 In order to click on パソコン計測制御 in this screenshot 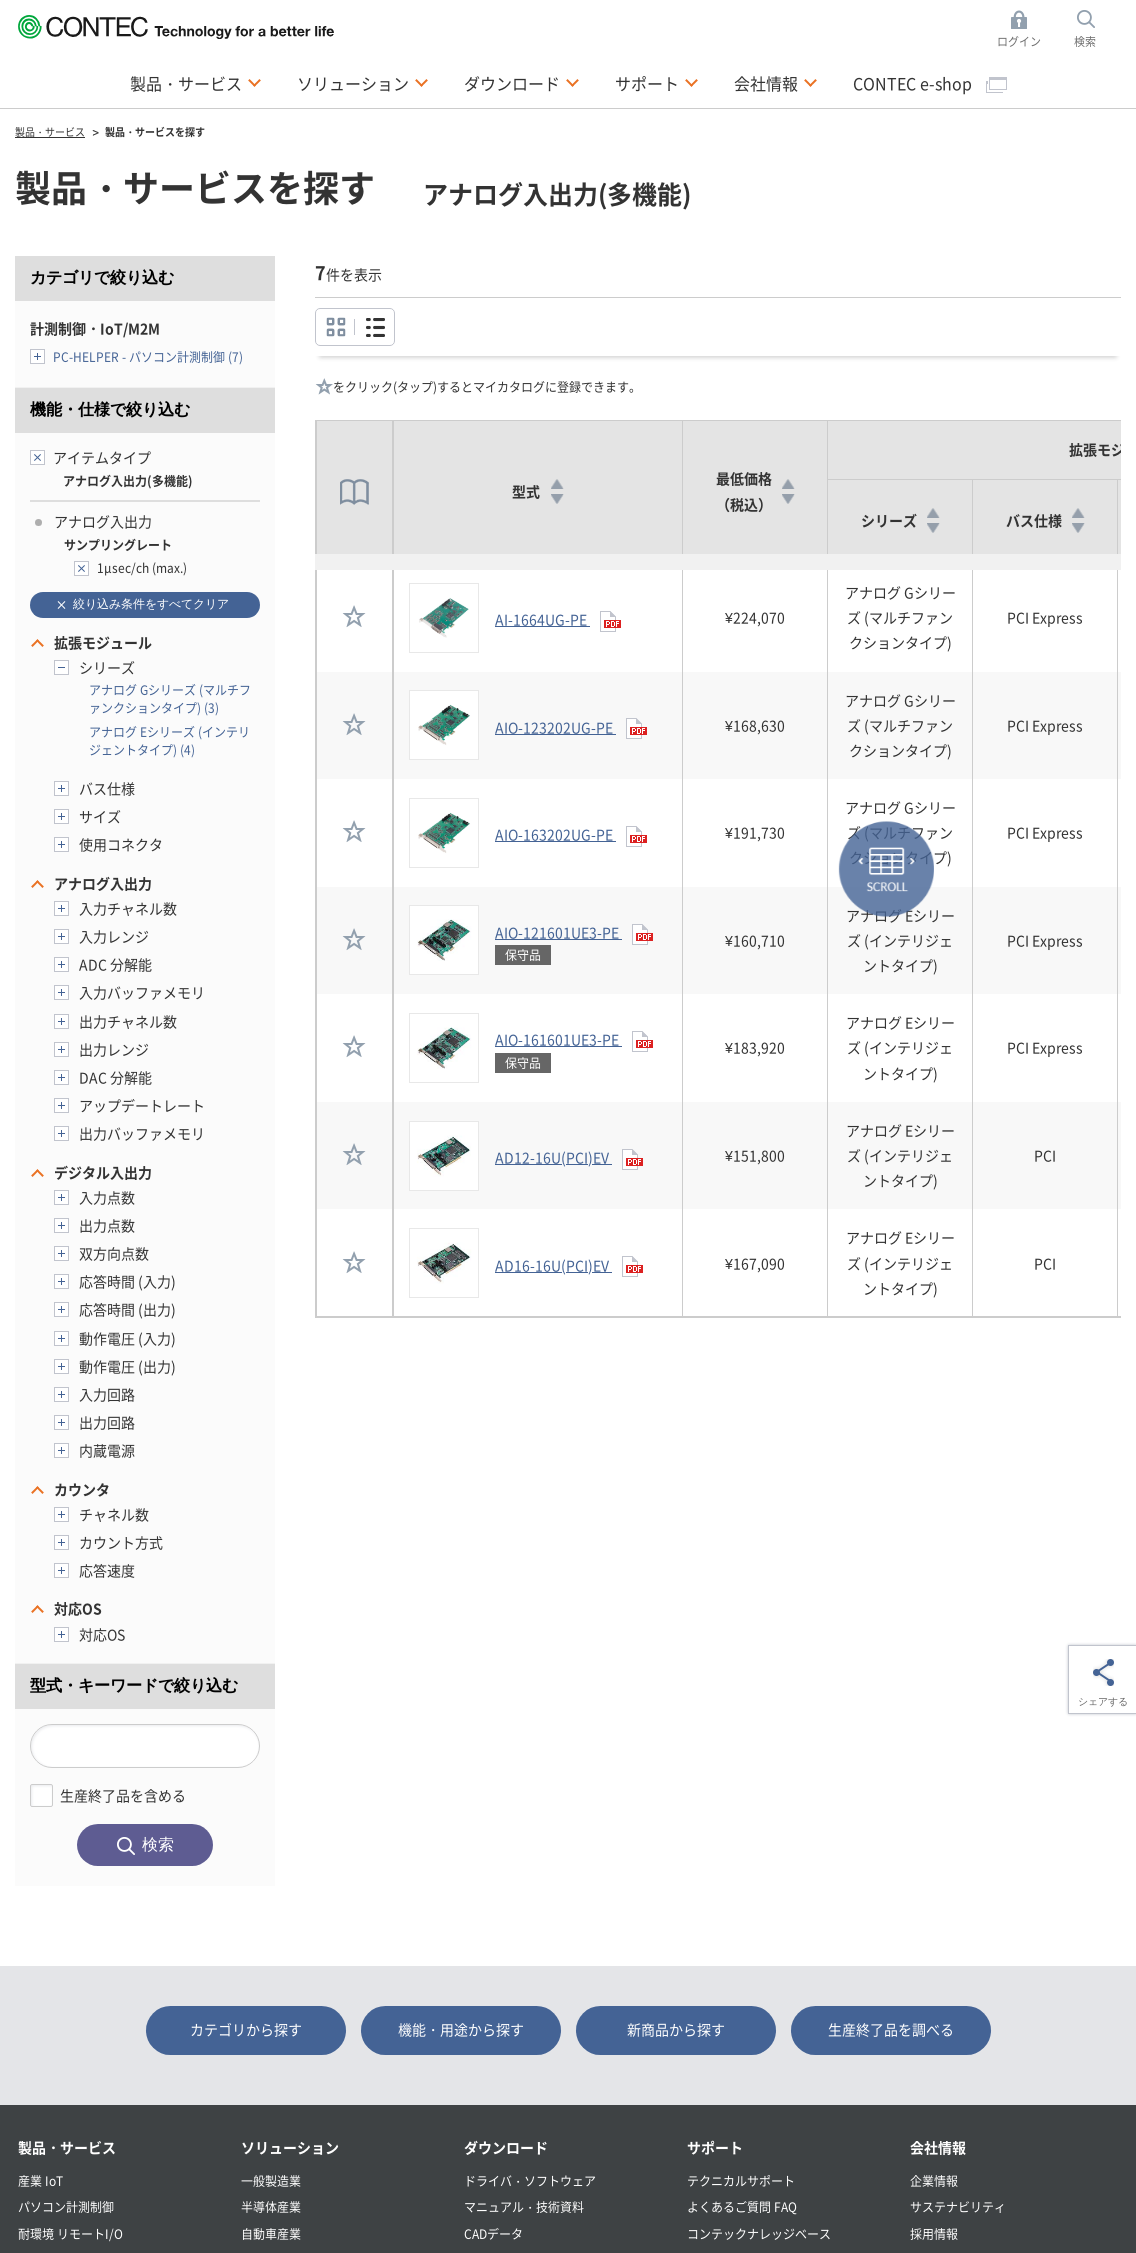, I will do `click(66, 2206)`.